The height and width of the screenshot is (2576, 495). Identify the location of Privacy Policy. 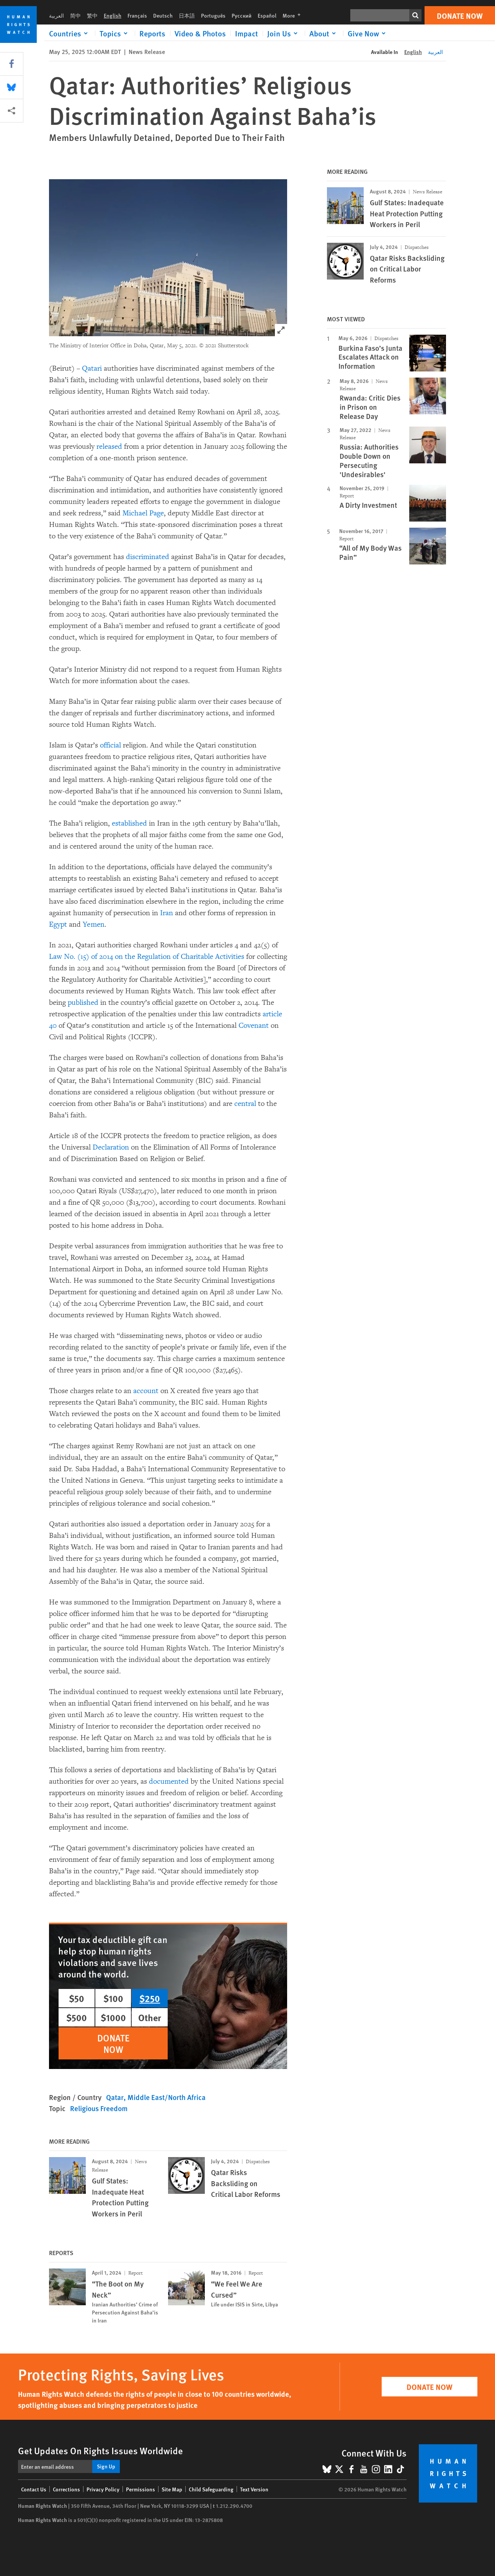
(103, 2489).